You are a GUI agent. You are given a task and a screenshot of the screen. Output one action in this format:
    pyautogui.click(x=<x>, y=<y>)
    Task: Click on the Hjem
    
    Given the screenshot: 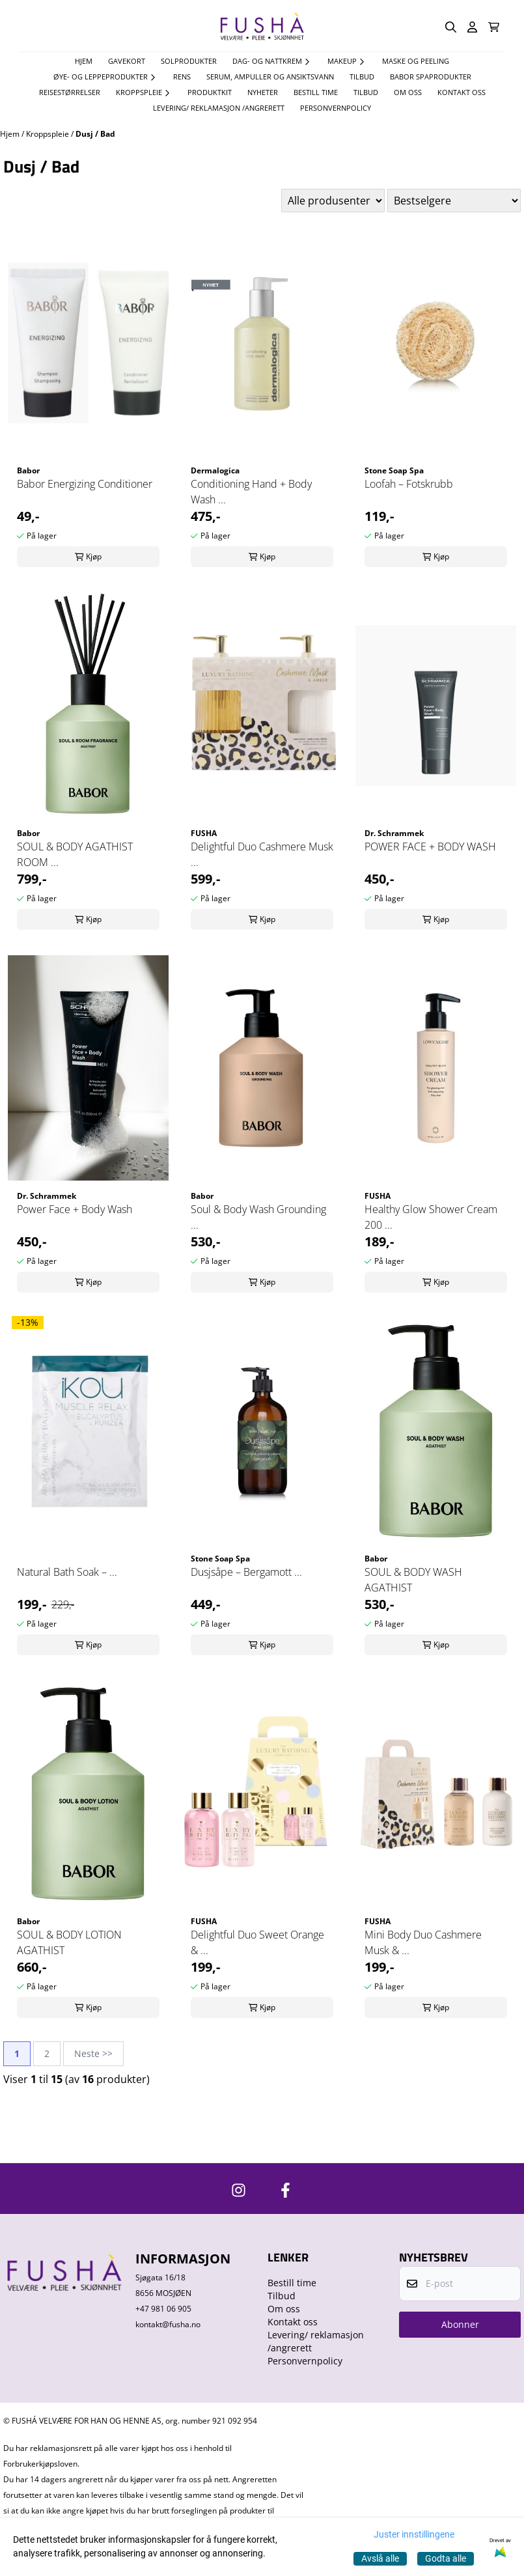 What is the action you would take?
    pyautogui.click(x=10, y=133)
    